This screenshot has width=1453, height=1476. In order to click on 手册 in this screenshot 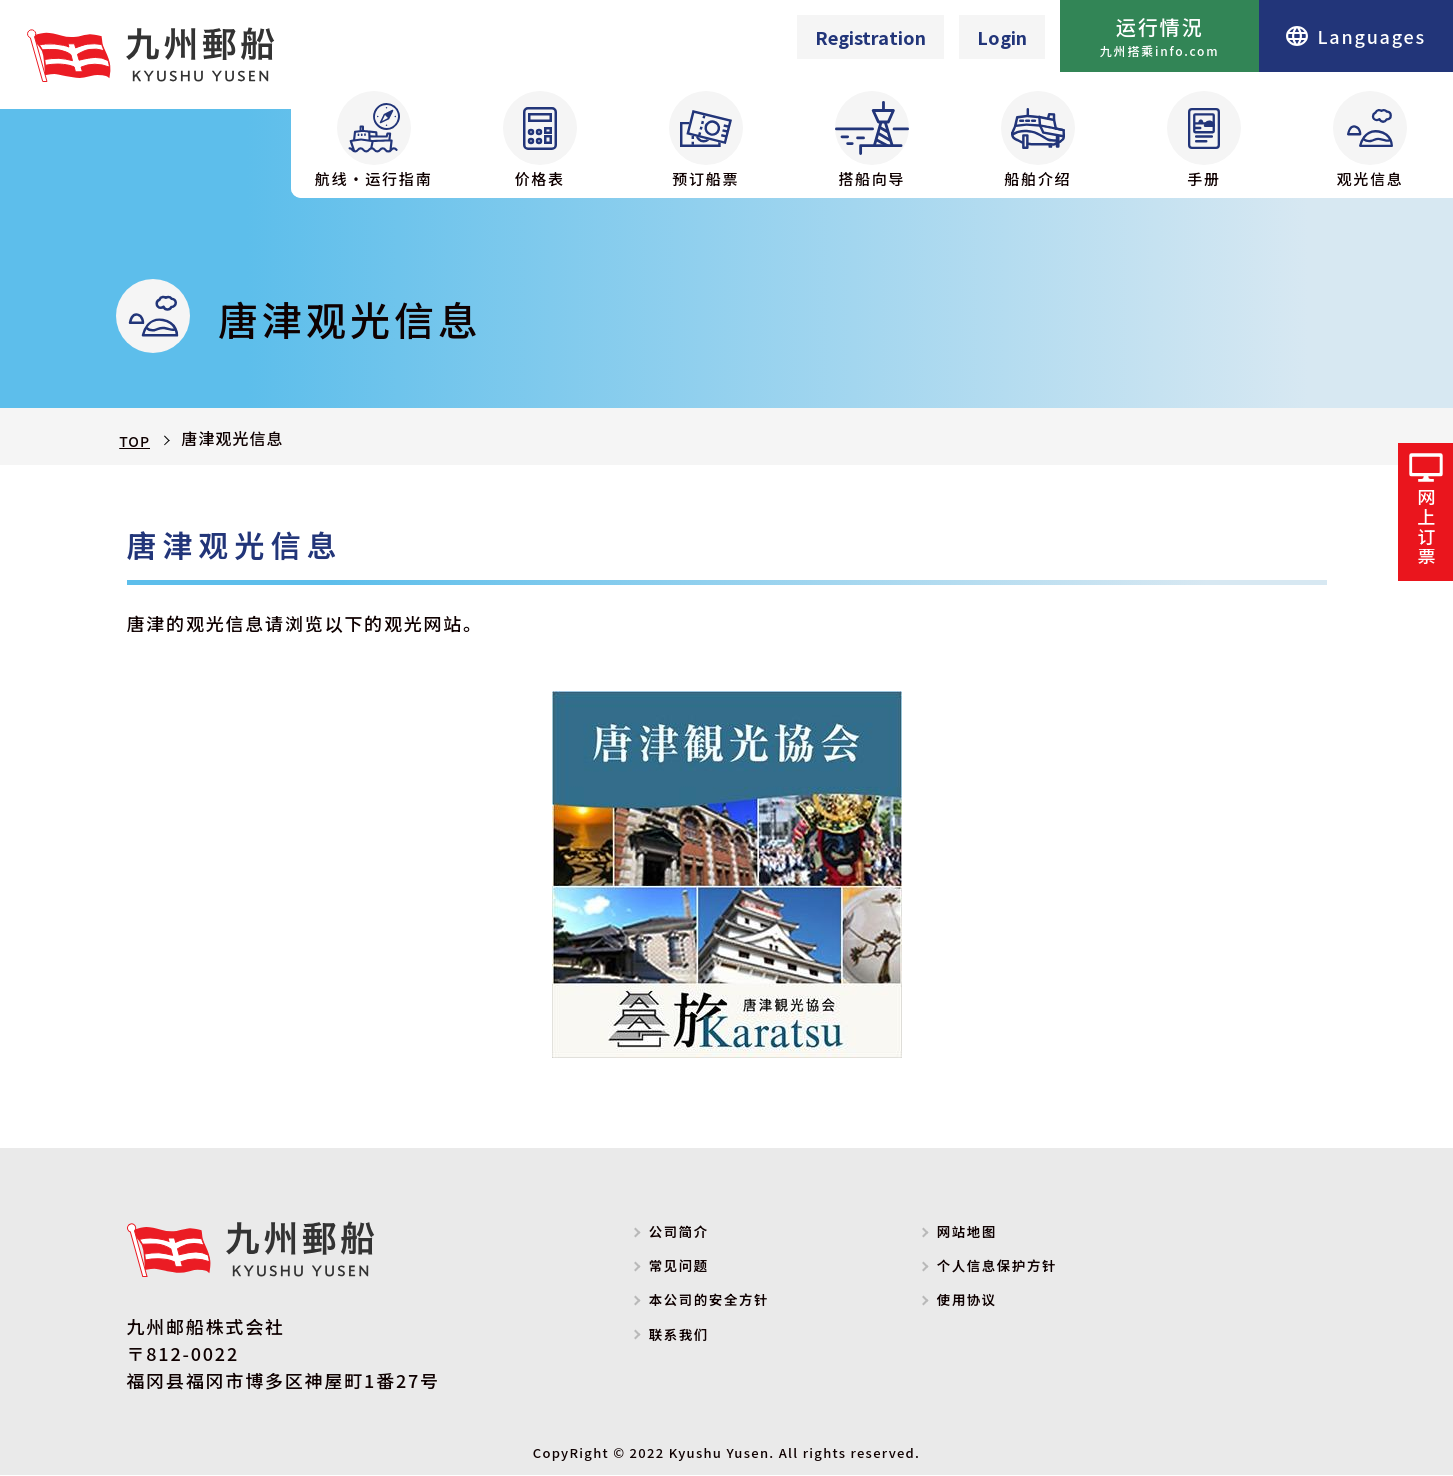, I will do `click(1204, 140)`.